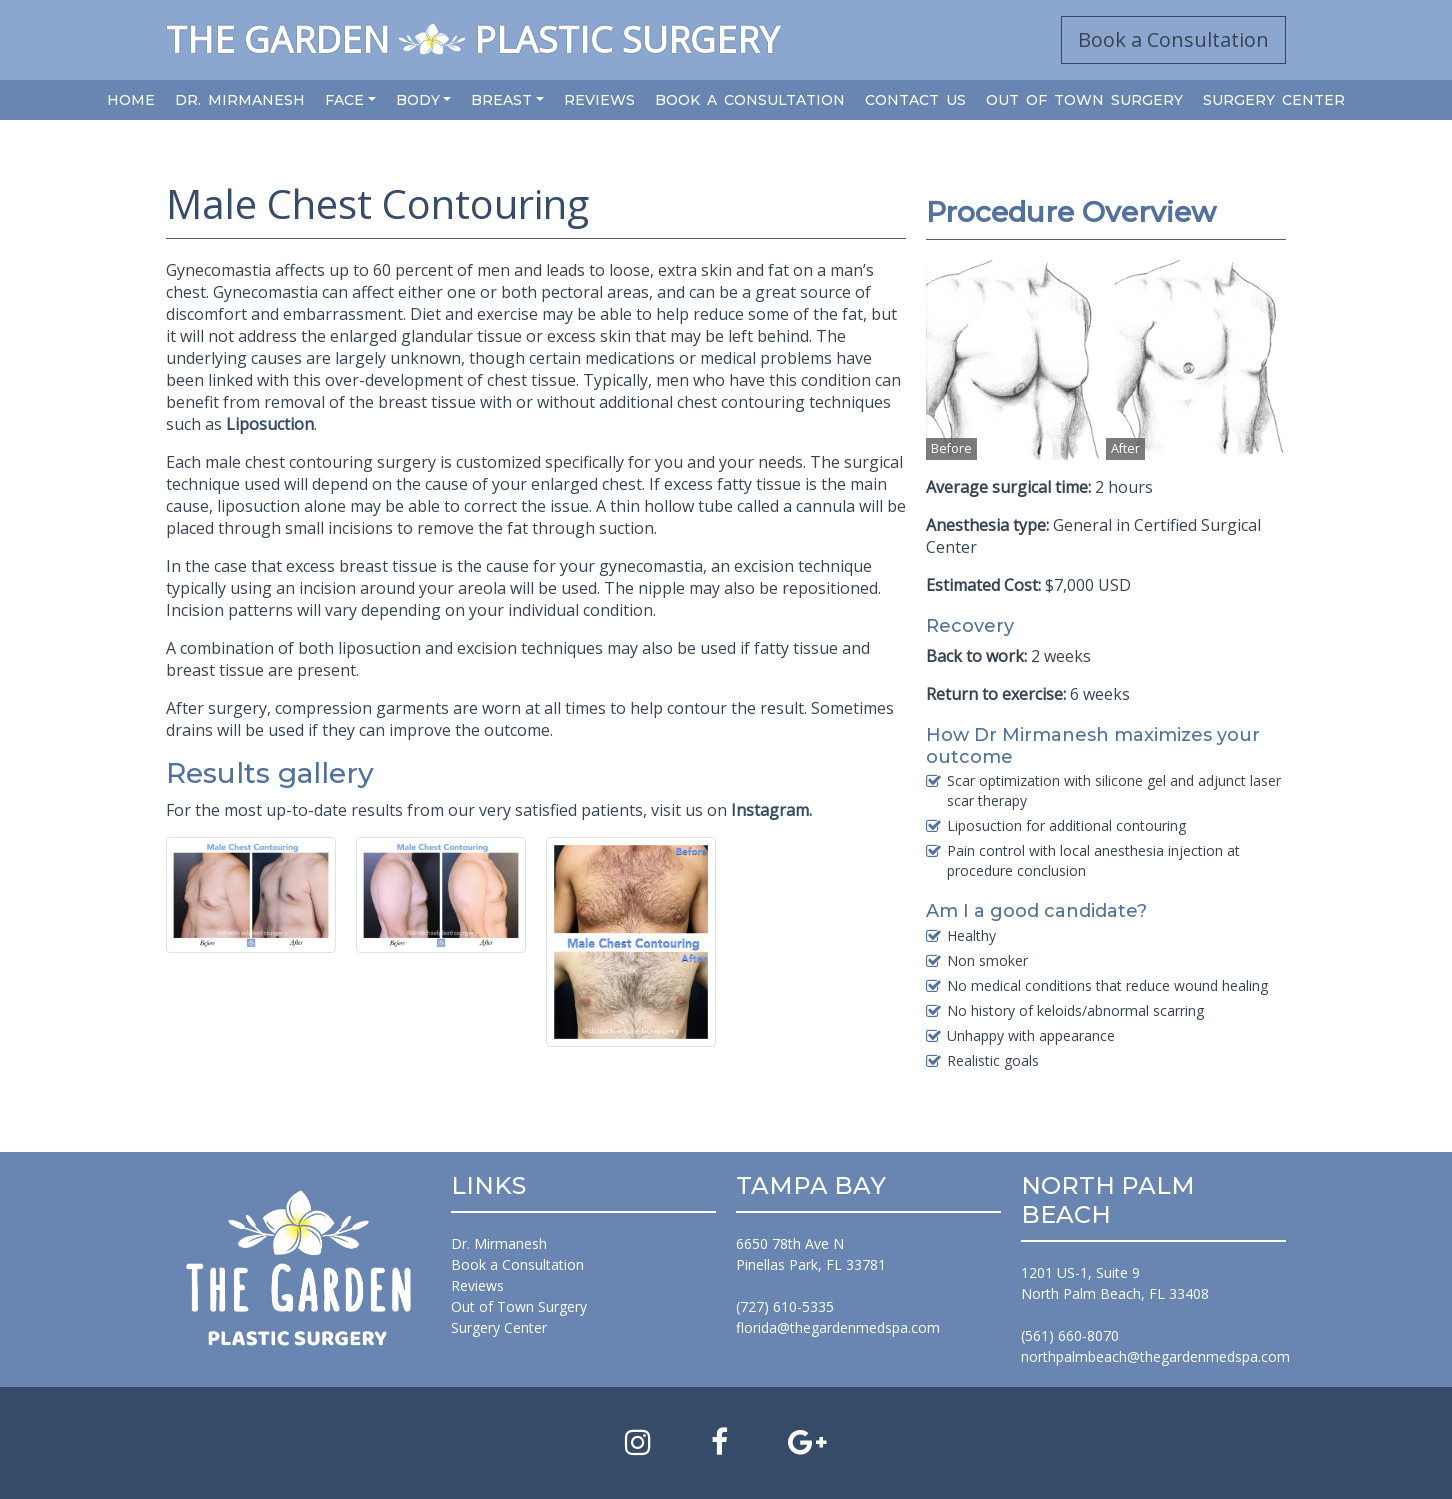  What do you see at coordinates (838, 1327) in the screenshot?
I see `florida@thegardenmedspa.com` at bounding box center [838, 1327].